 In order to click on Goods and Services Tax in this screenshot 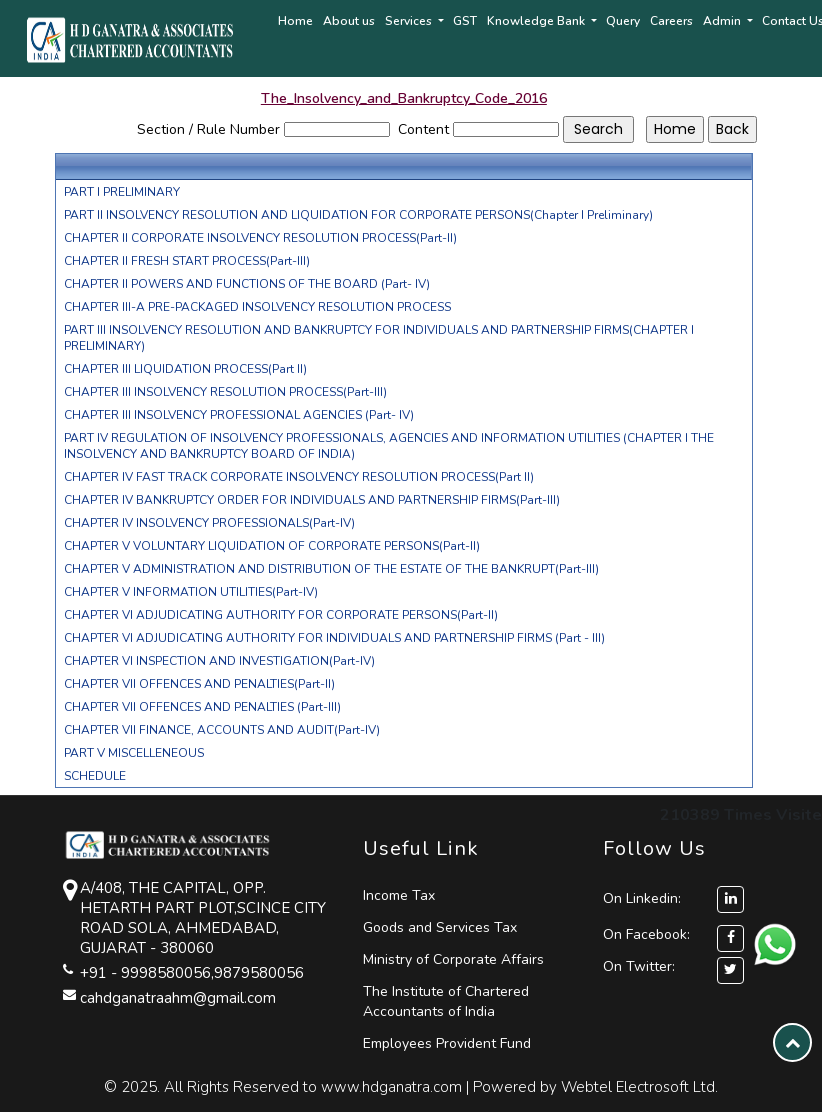, I will do `click(440, 927)`.